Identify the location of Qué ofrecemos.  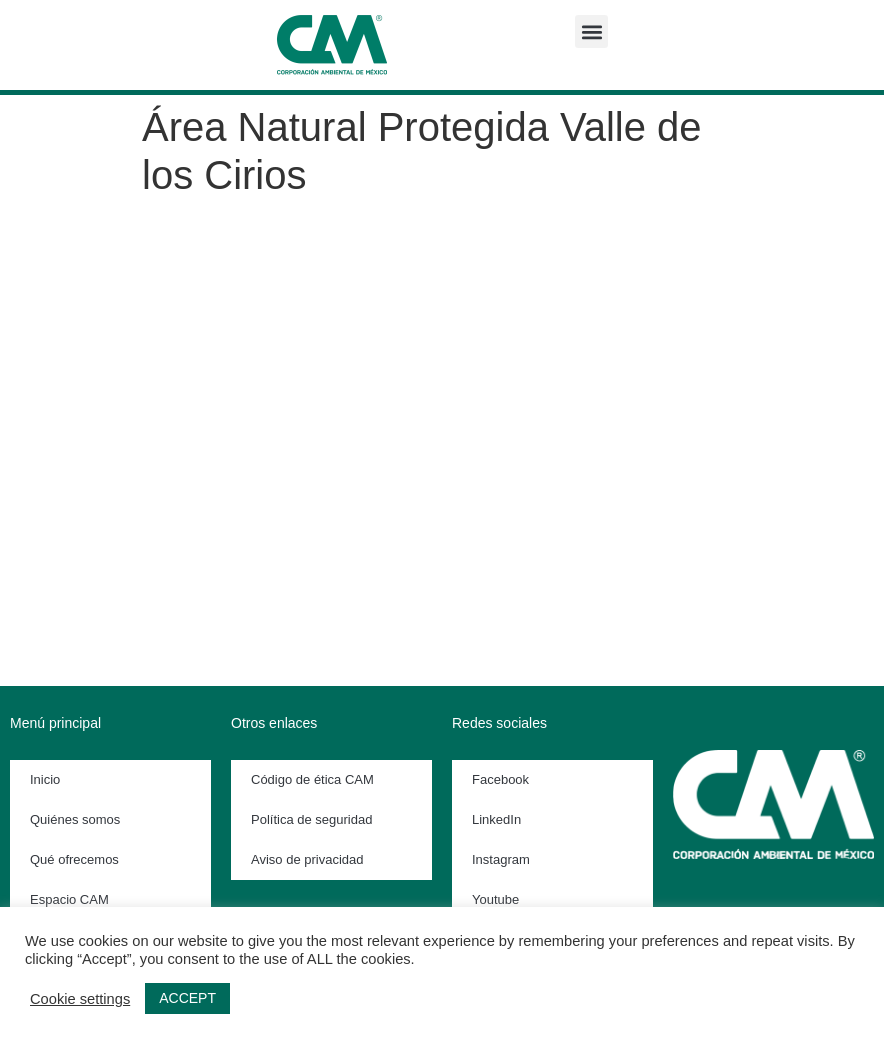
(74, 859).